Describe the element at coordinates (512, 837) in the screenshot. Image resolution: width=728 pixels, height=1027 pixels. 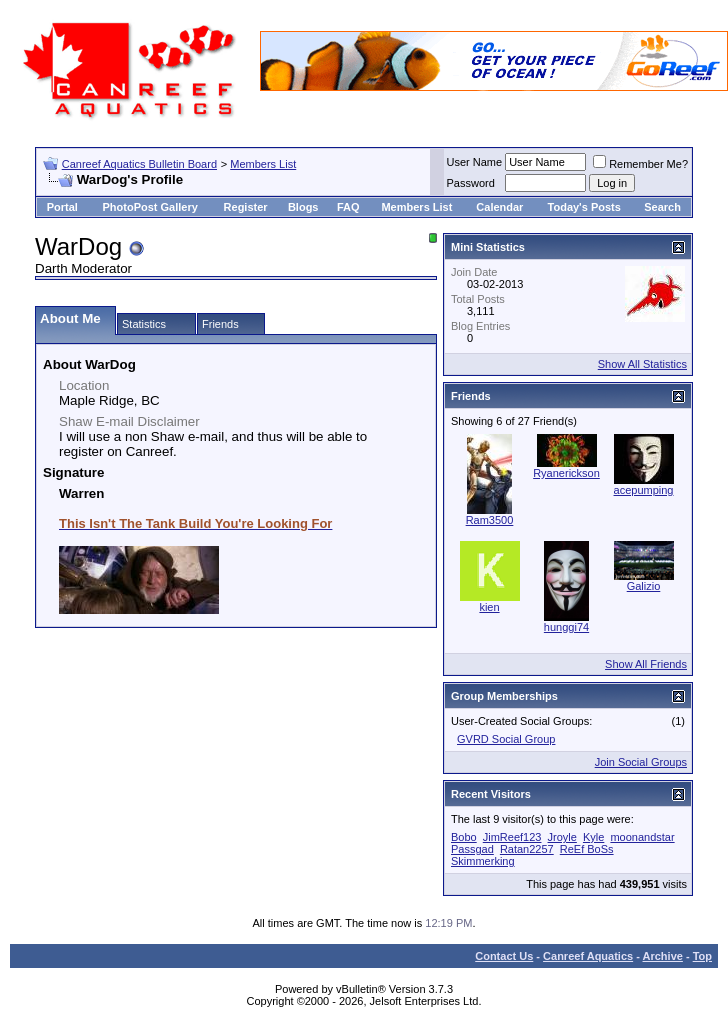
I see `JimReef123` at that location.